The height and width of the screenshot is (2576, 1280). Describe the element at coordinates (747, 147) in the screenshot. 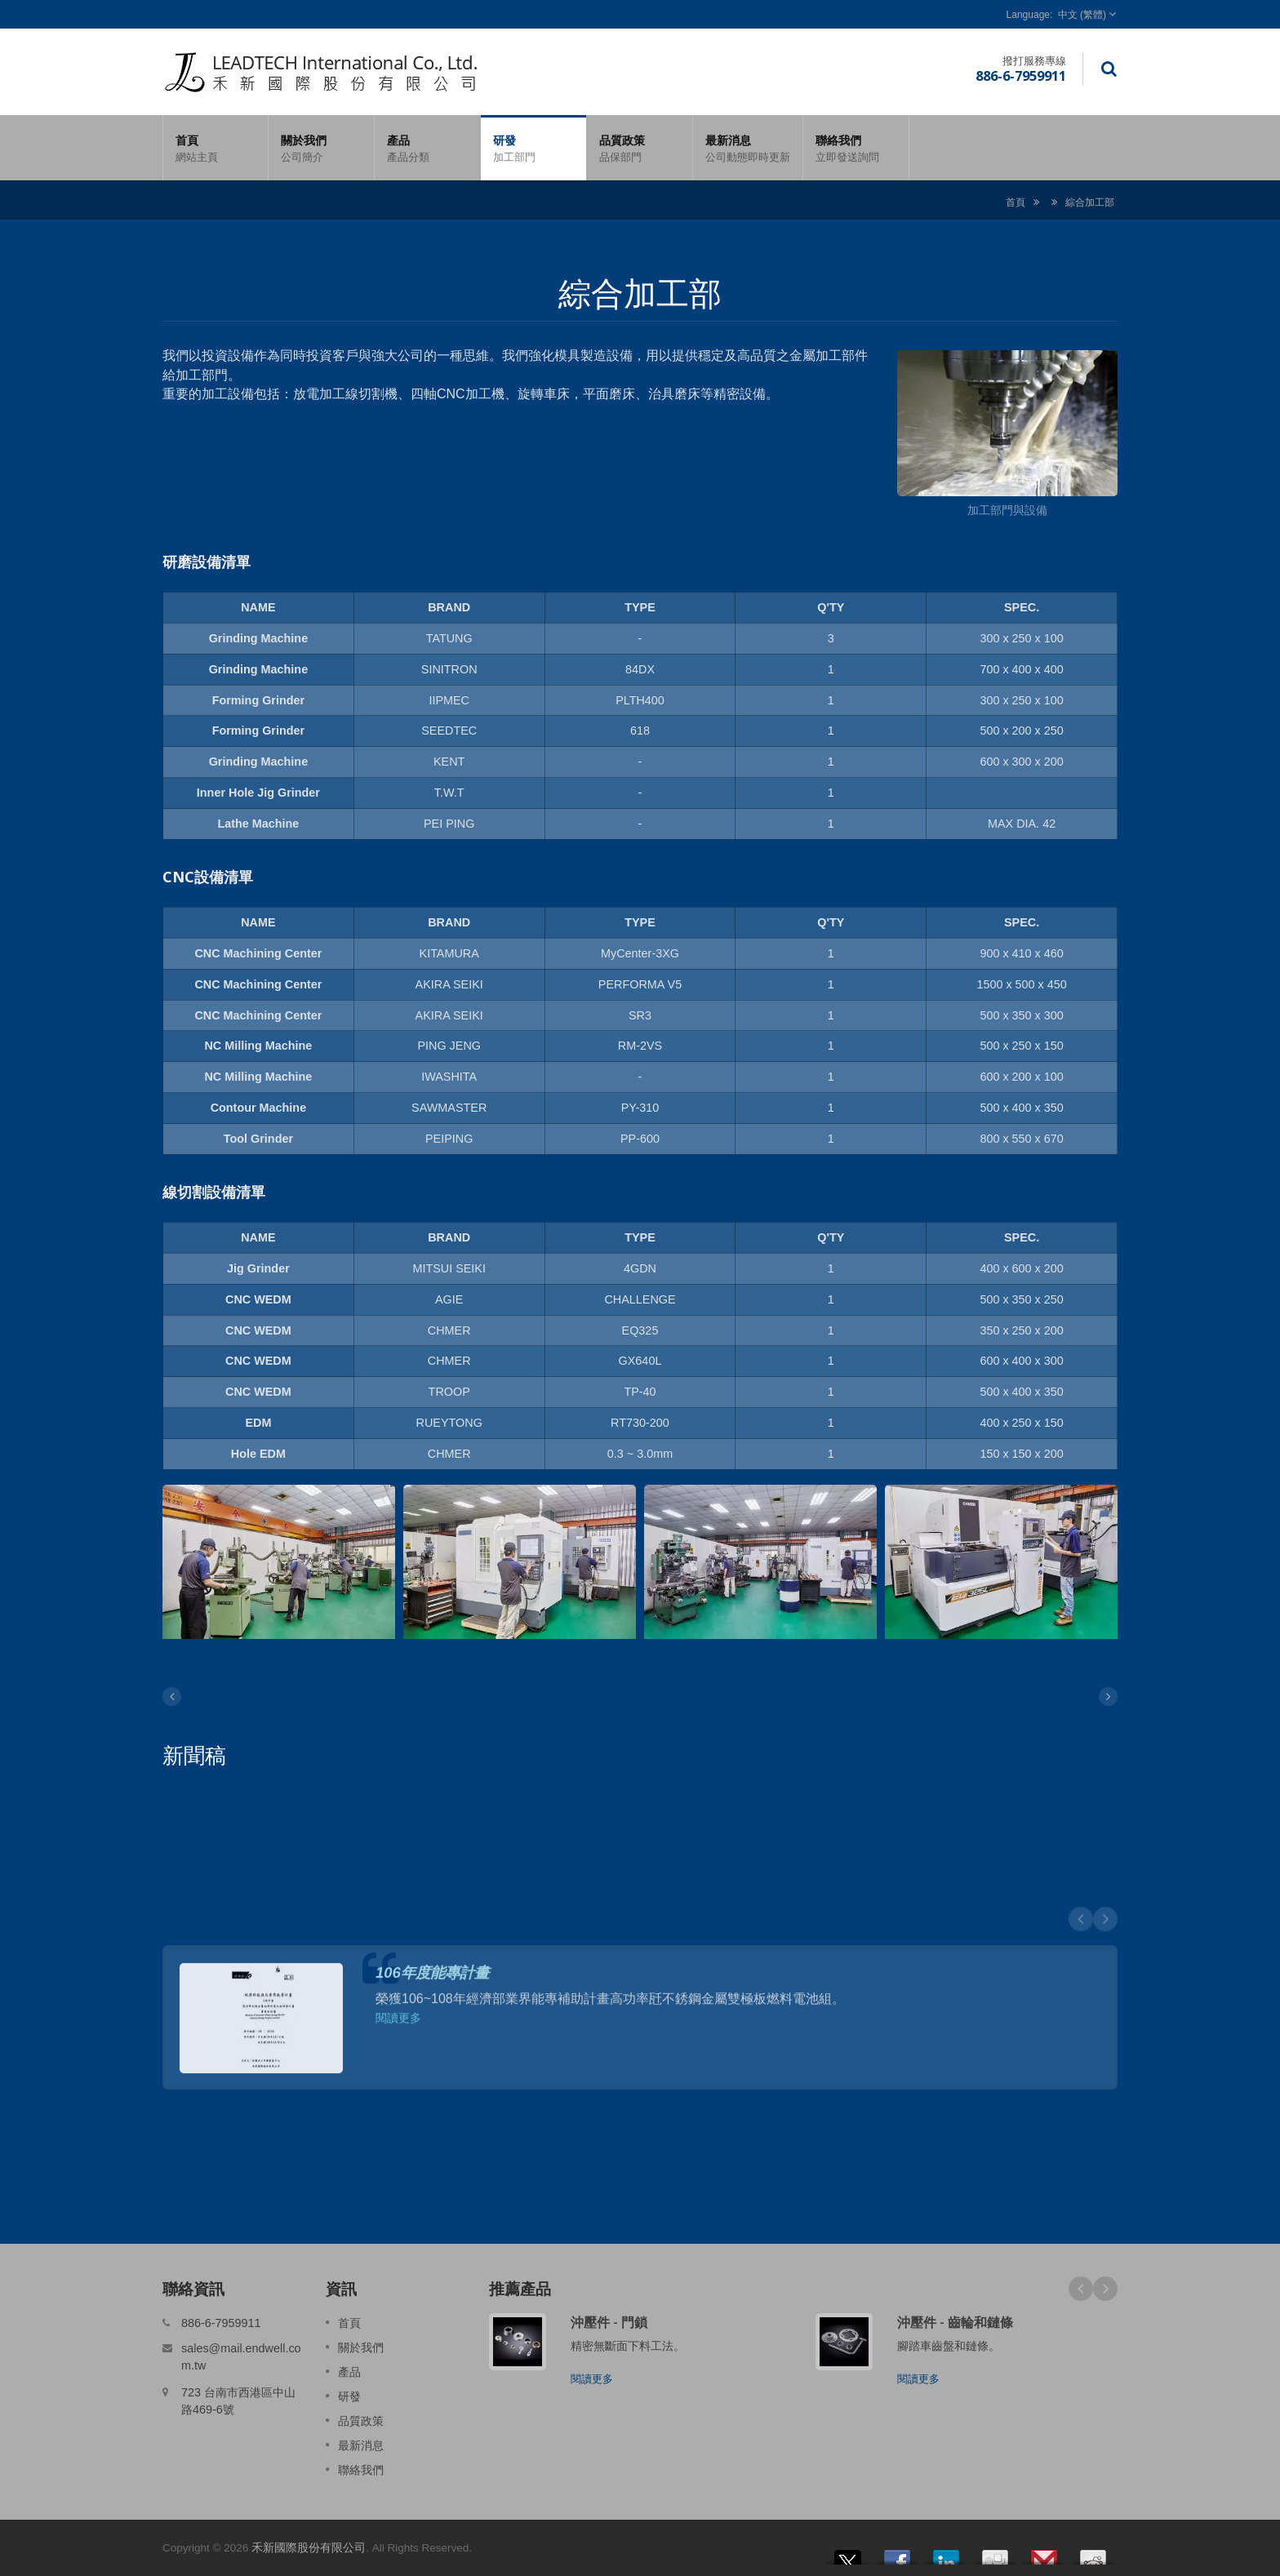

I see `最新消息` at that location.